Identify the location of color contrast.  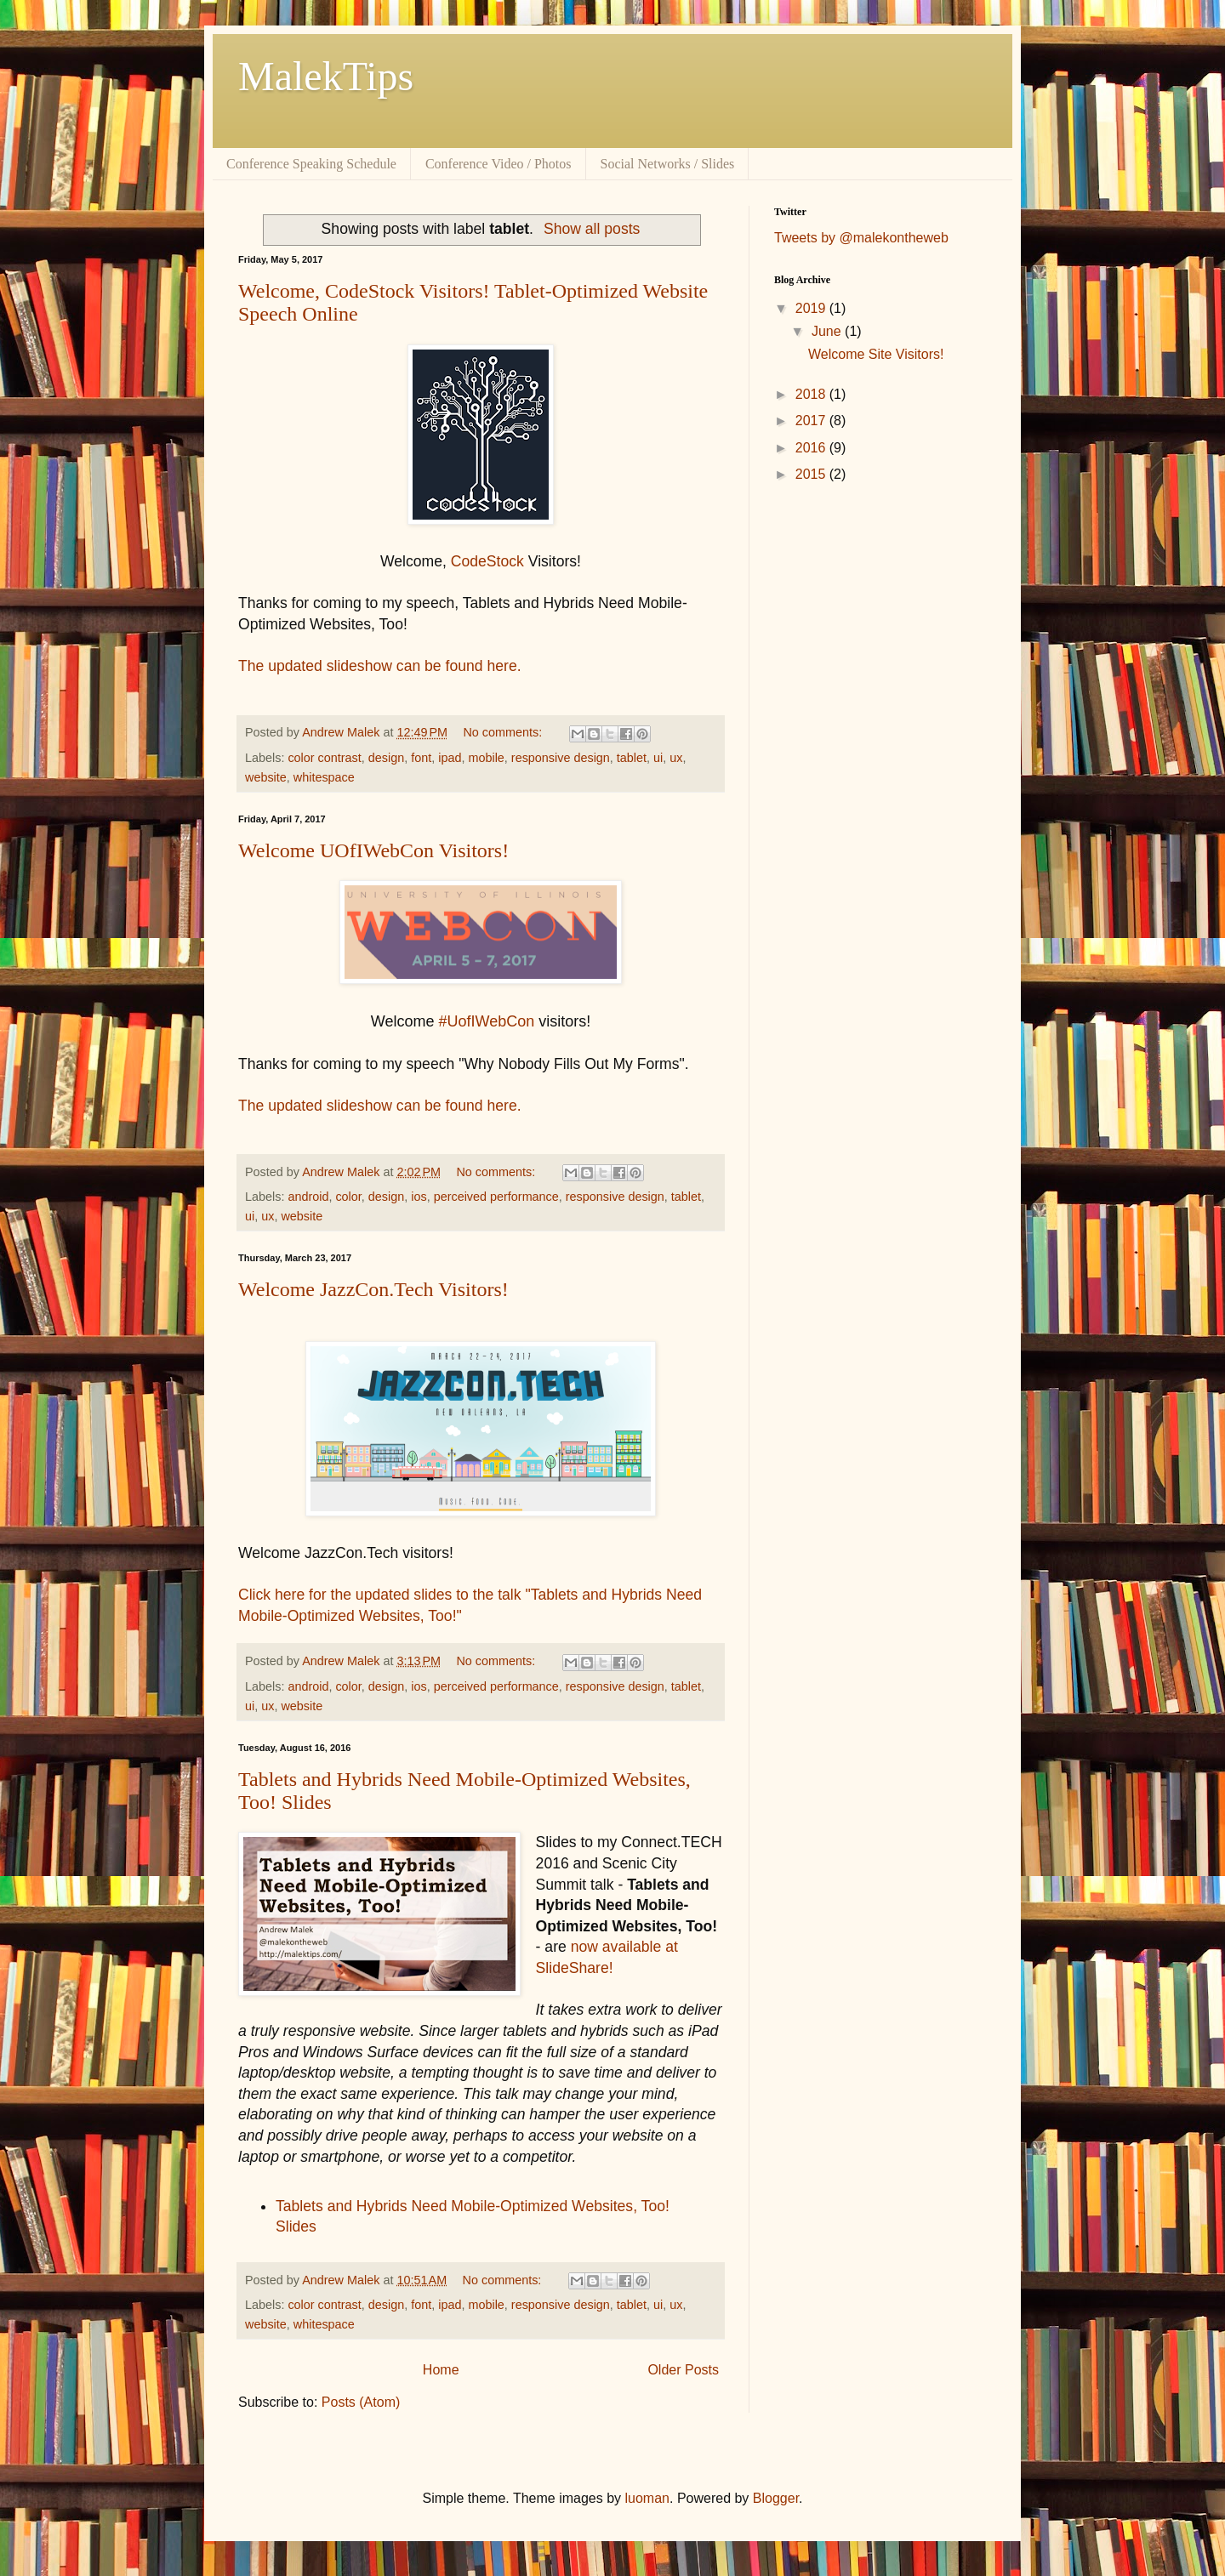
(324, 758).